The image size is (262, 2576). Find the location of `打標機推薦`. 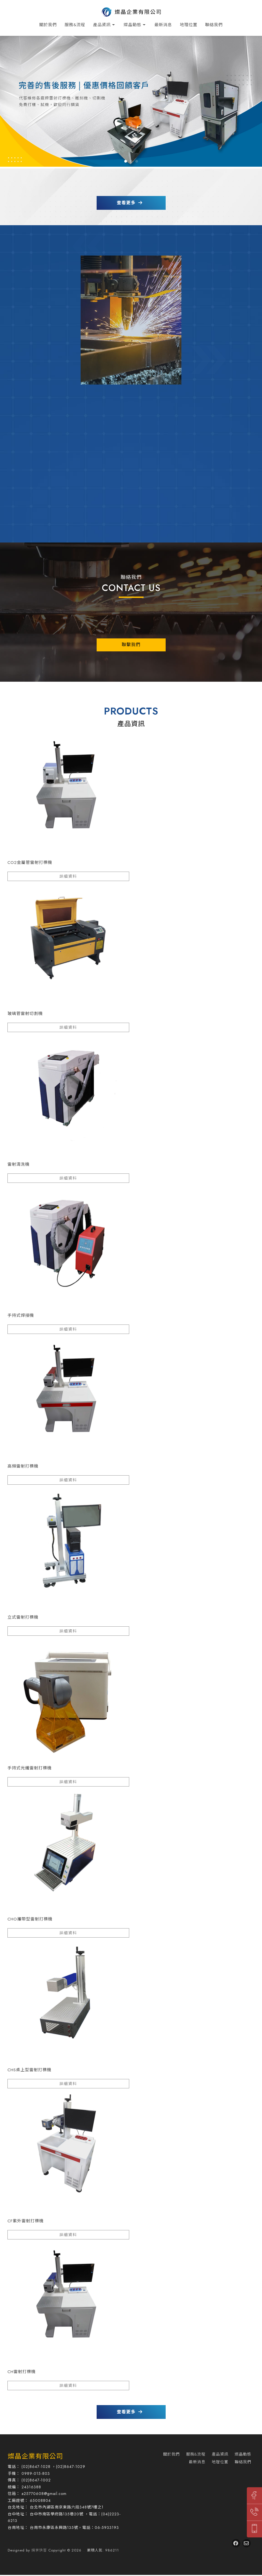

打標機推薦 is located at coordinates (173, 2537).